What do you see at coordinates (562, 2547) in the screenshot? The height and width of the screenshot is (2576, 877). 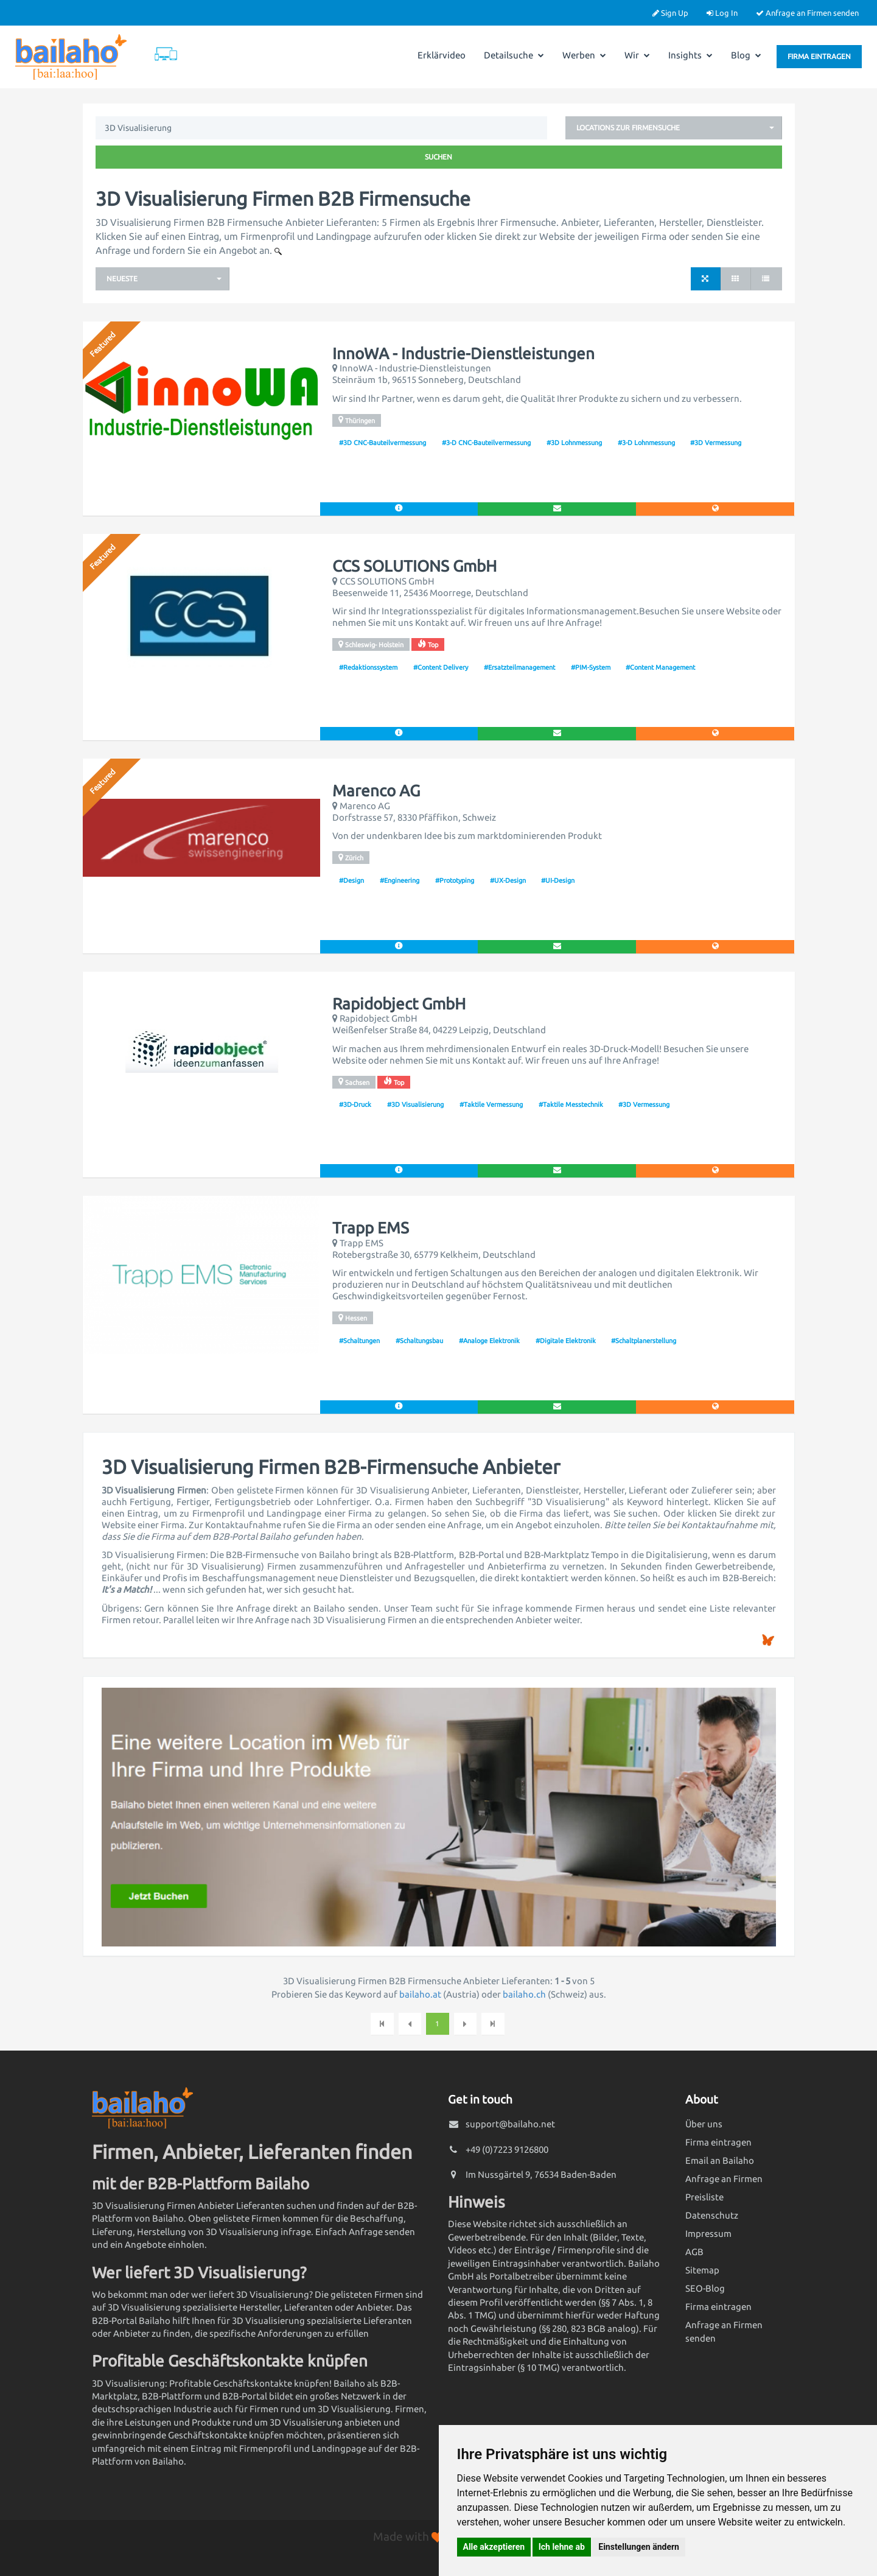 I see `Ich lehne ab [button]` at bounding box center [562, 2547].